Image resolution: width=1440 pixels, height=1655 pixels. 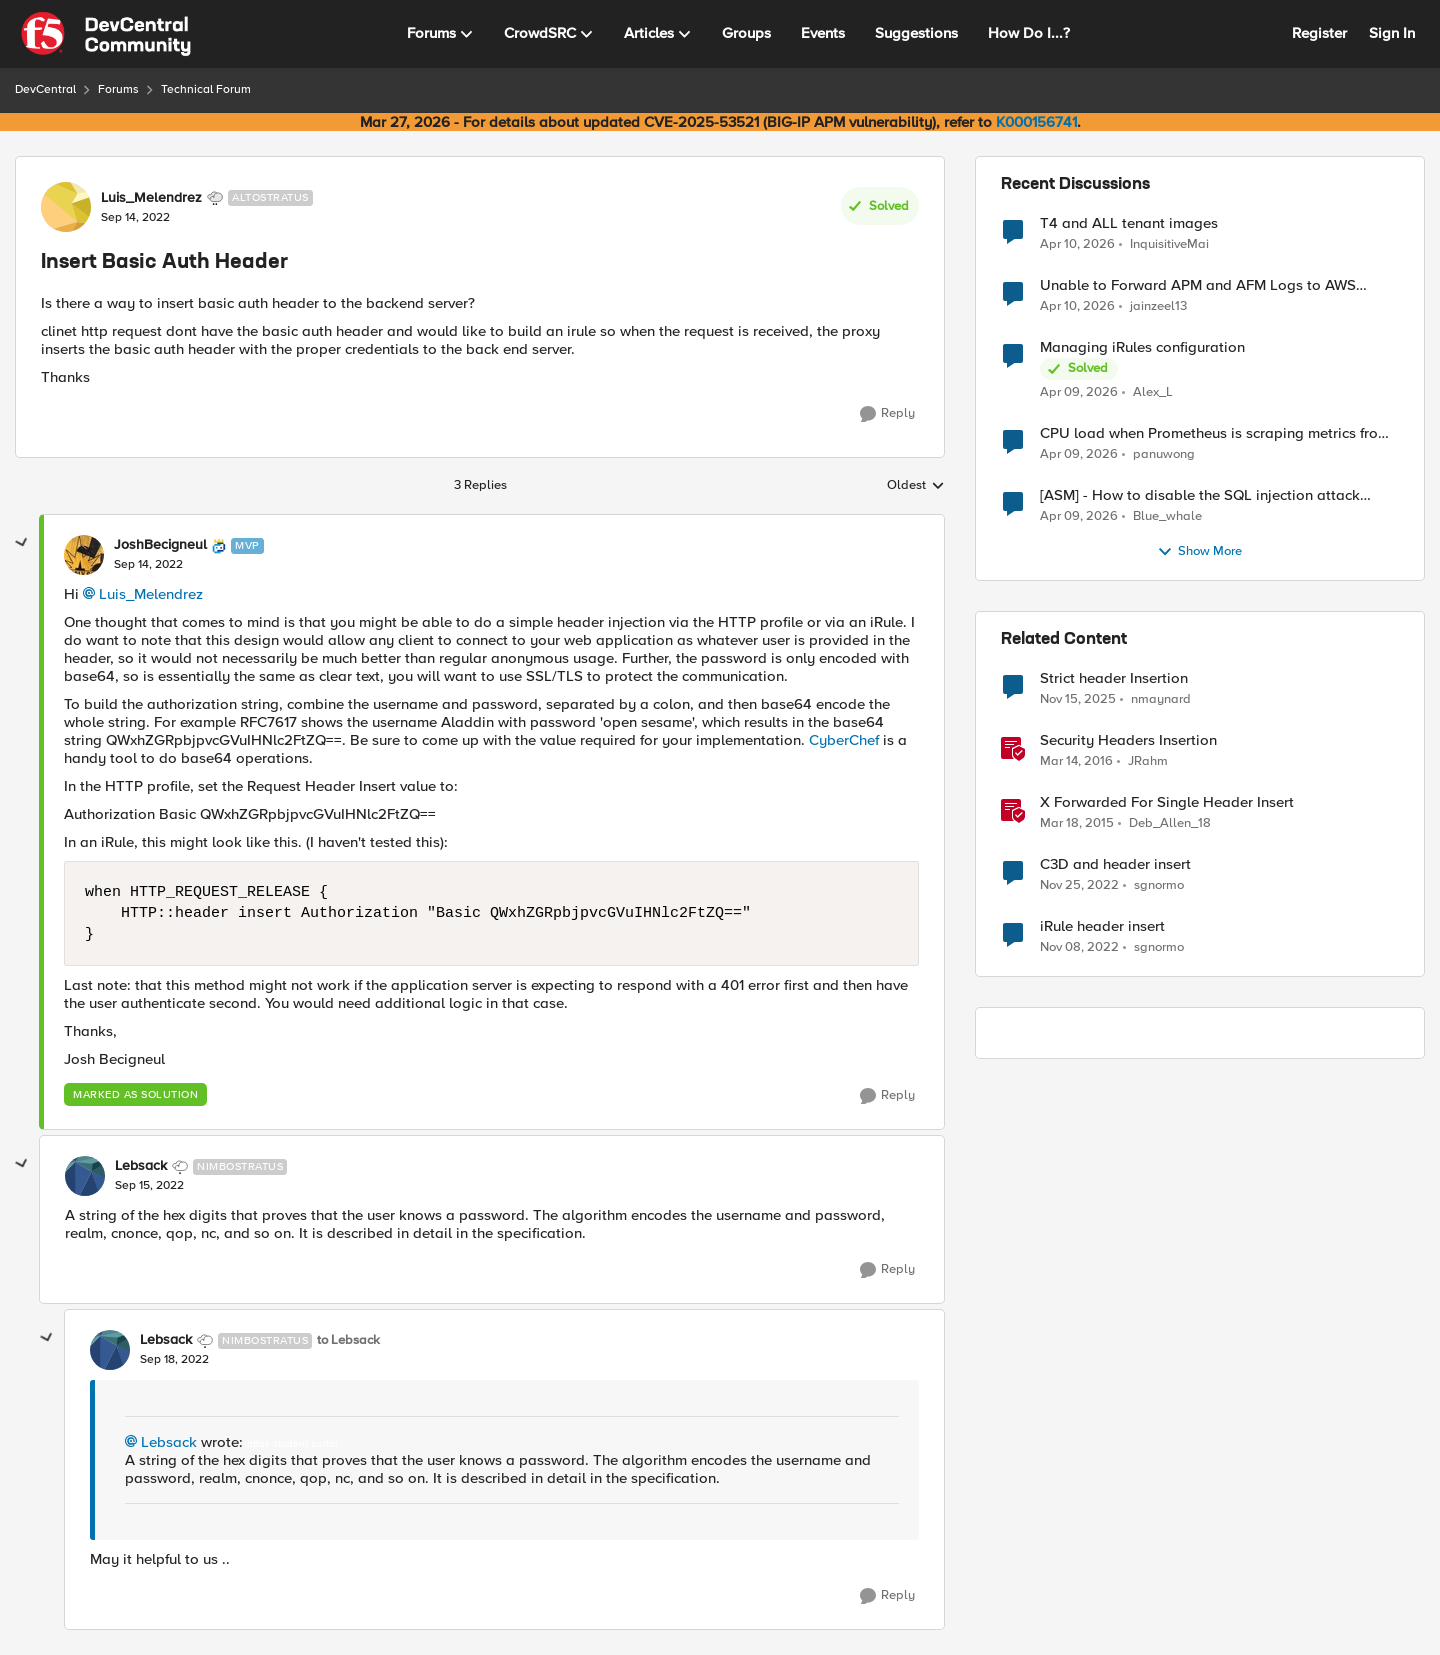 I want to click on iRule header insert, so click(x=1102, y=926).